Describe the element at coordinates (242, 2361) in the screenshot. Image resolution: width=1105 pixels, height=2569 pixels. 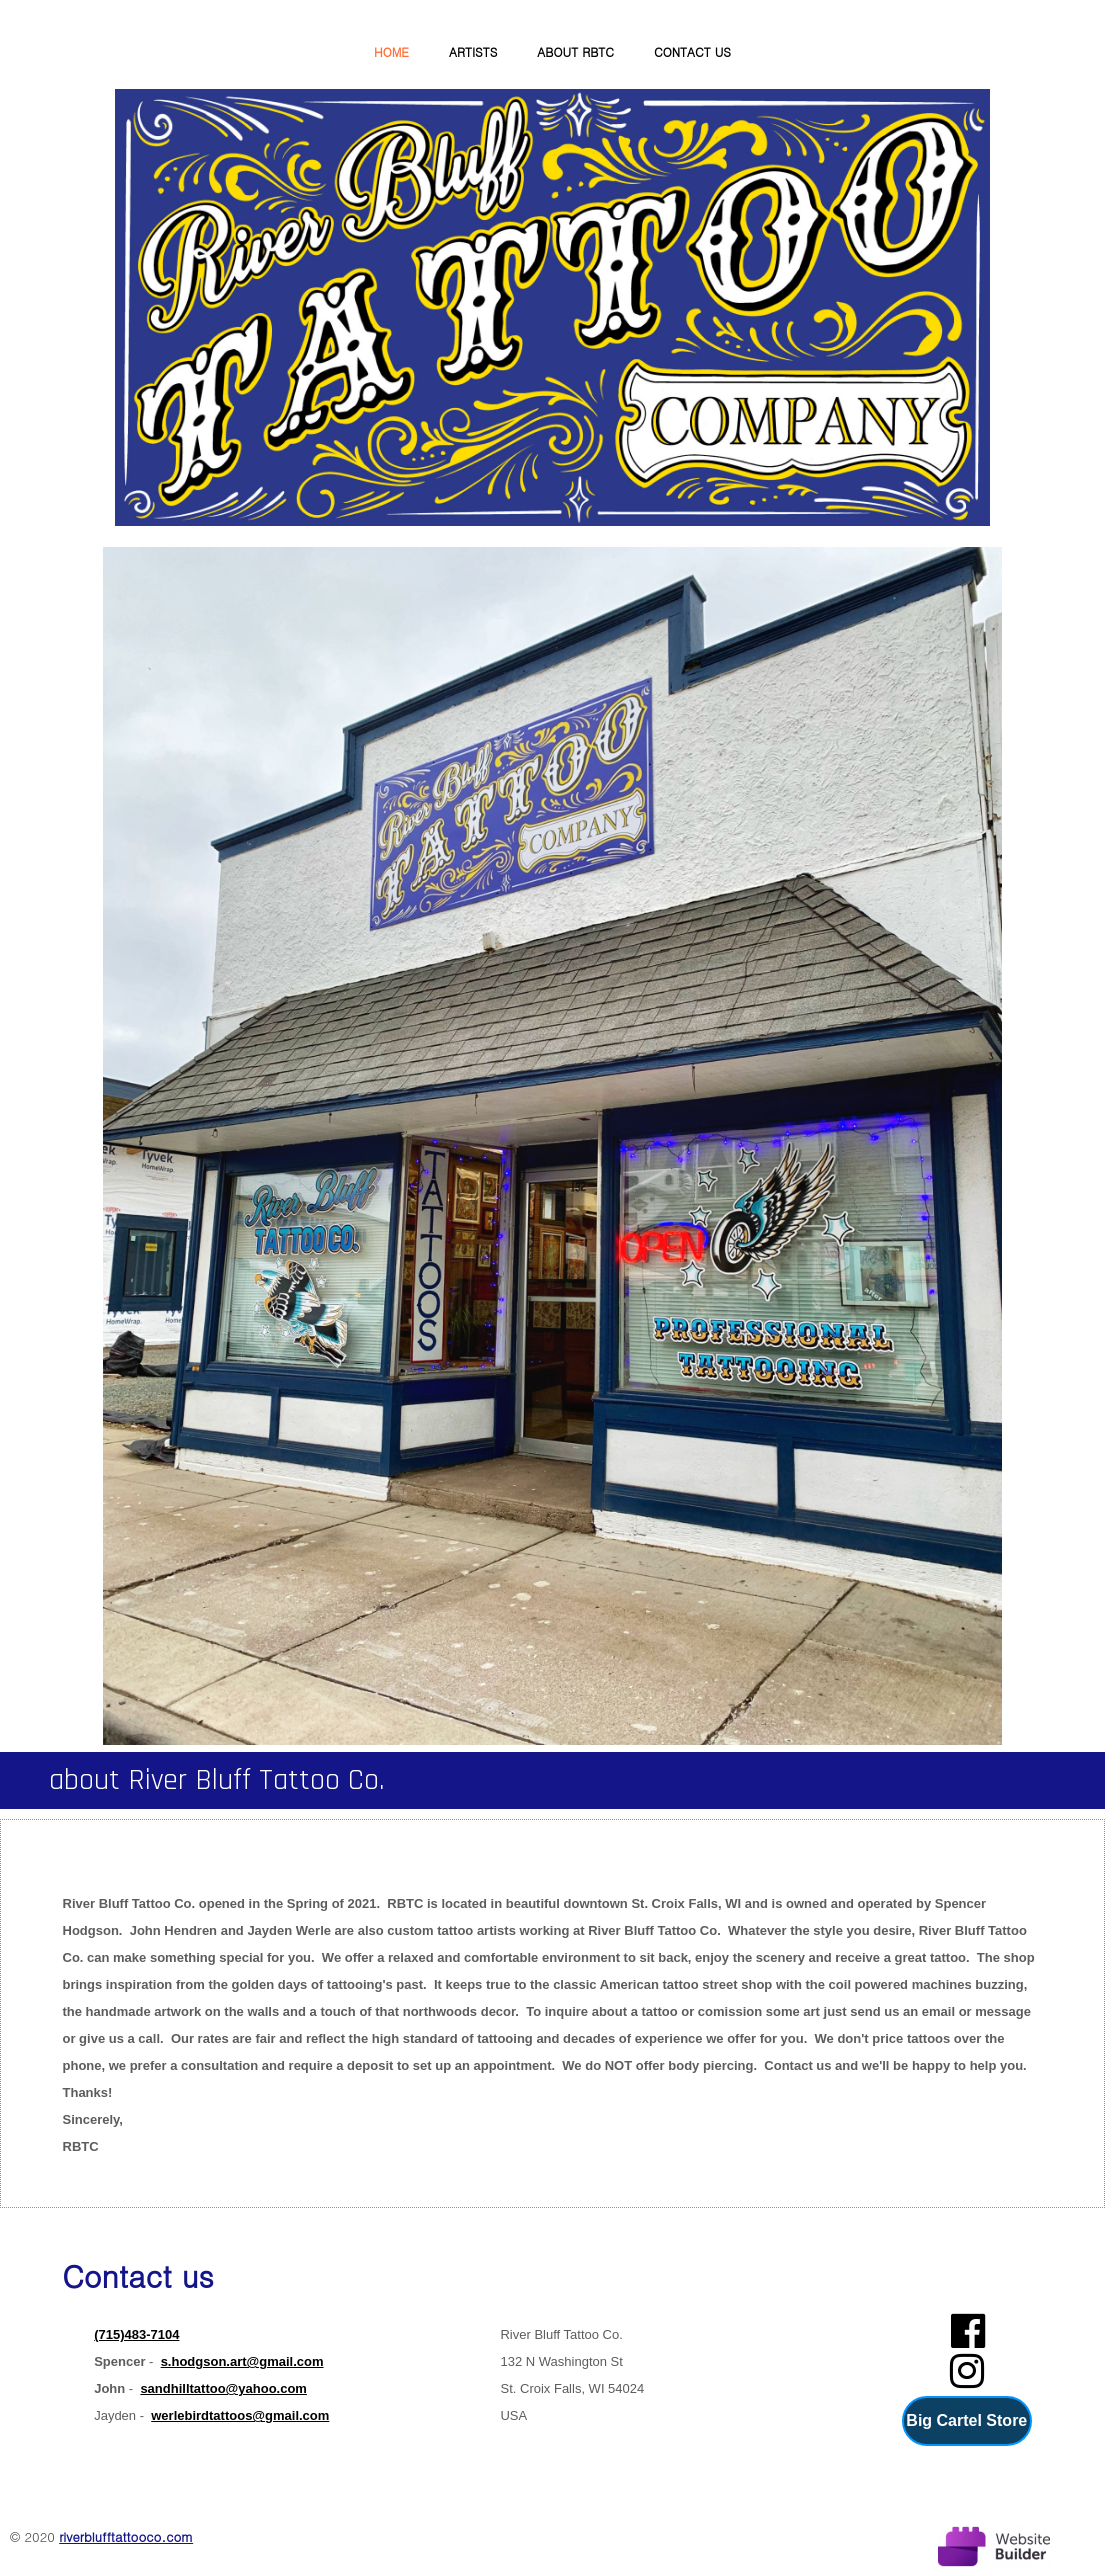
I see `s.hodgson.art@gmail.com` at that location.